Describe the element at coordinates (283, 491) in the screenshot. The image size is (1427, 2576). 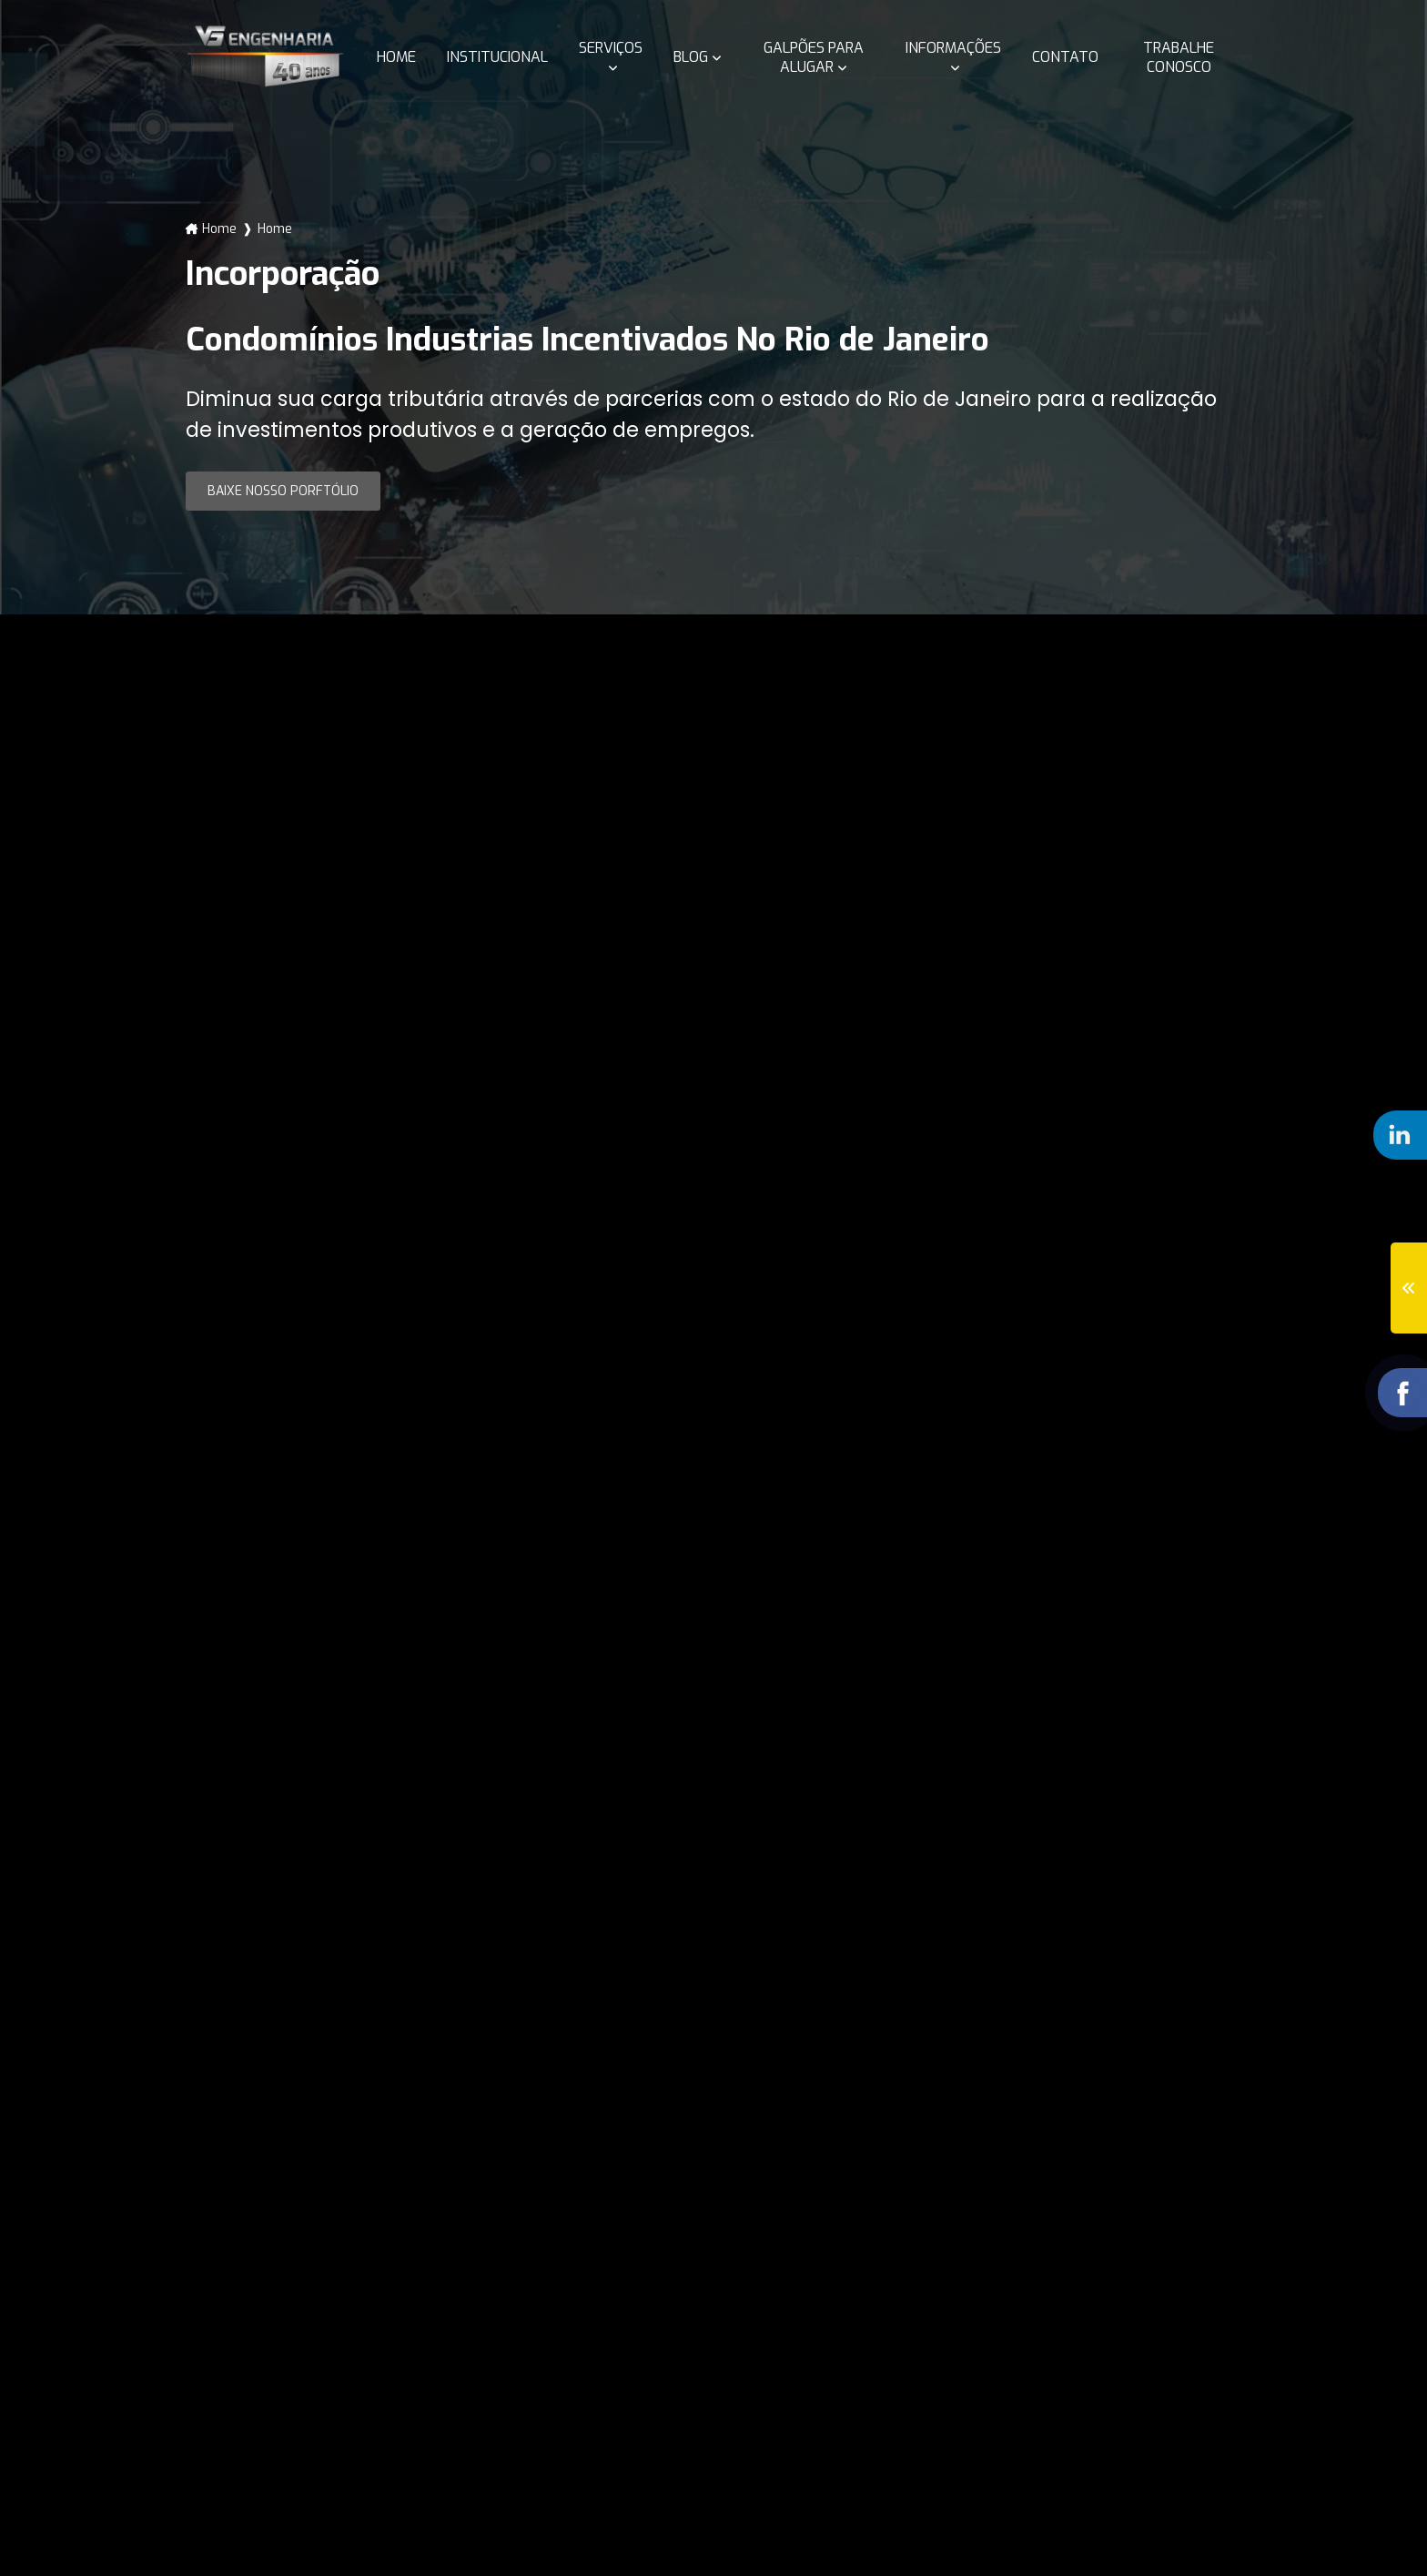
I see `Baixe nosso Porftólio` at that location.